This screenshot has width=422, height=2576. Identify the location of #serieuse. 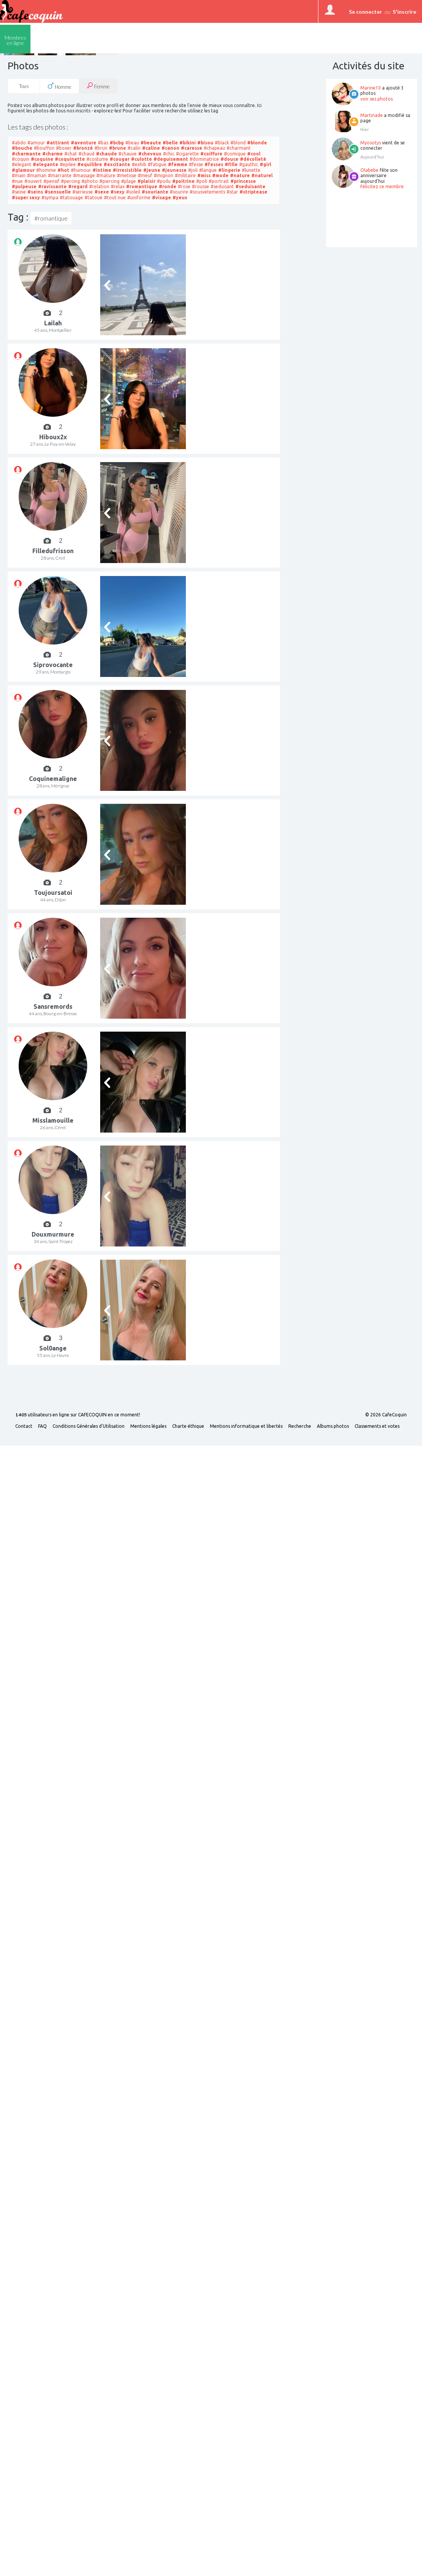
(82, 191).